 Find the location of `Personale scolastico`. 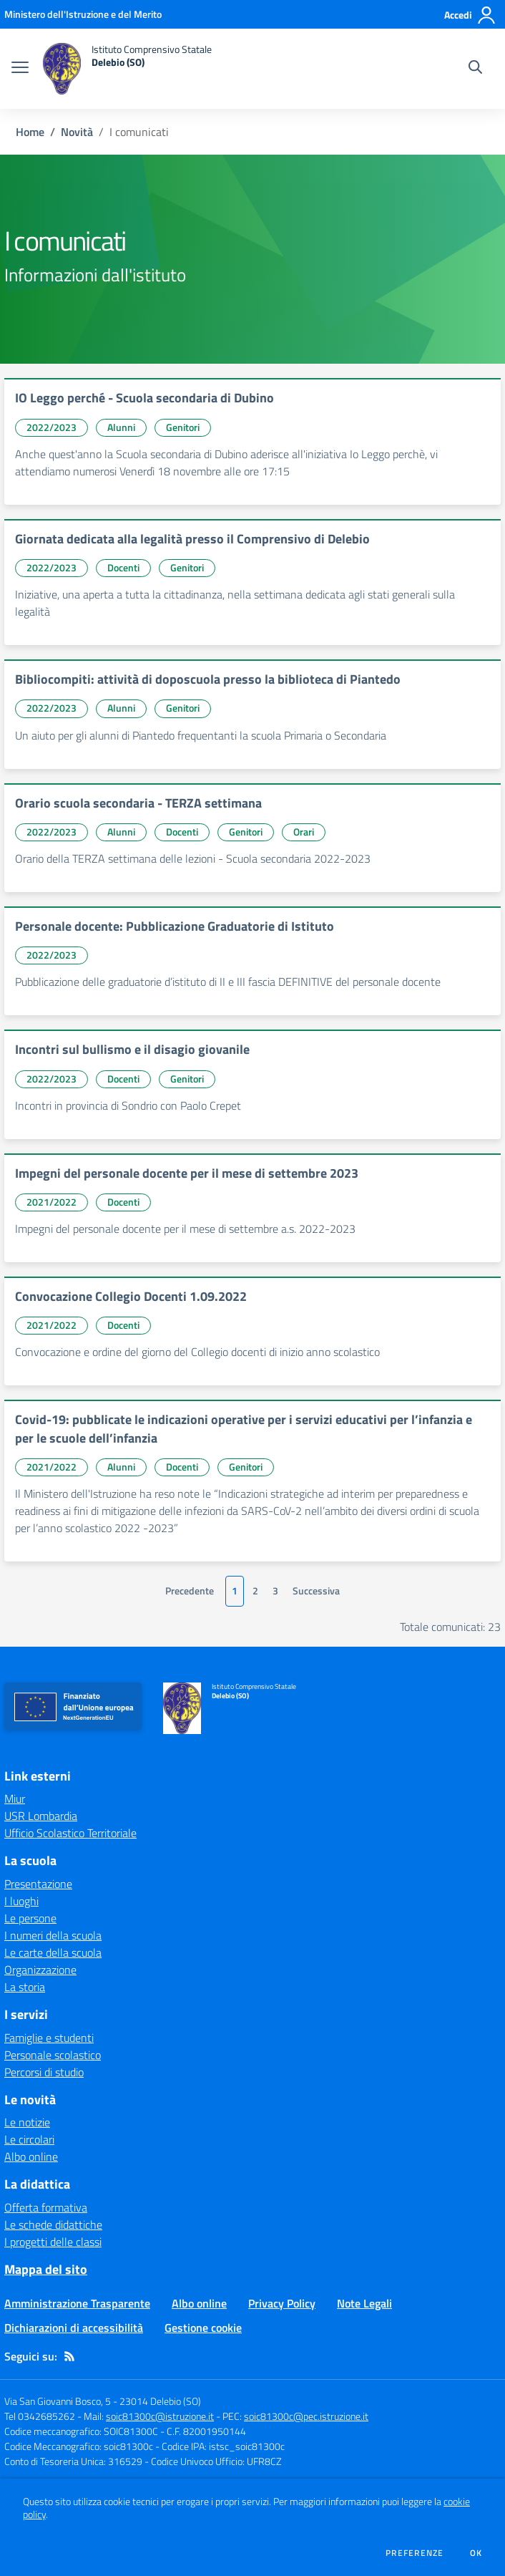

Personale scolastico is located at coordinates (52, 2054).